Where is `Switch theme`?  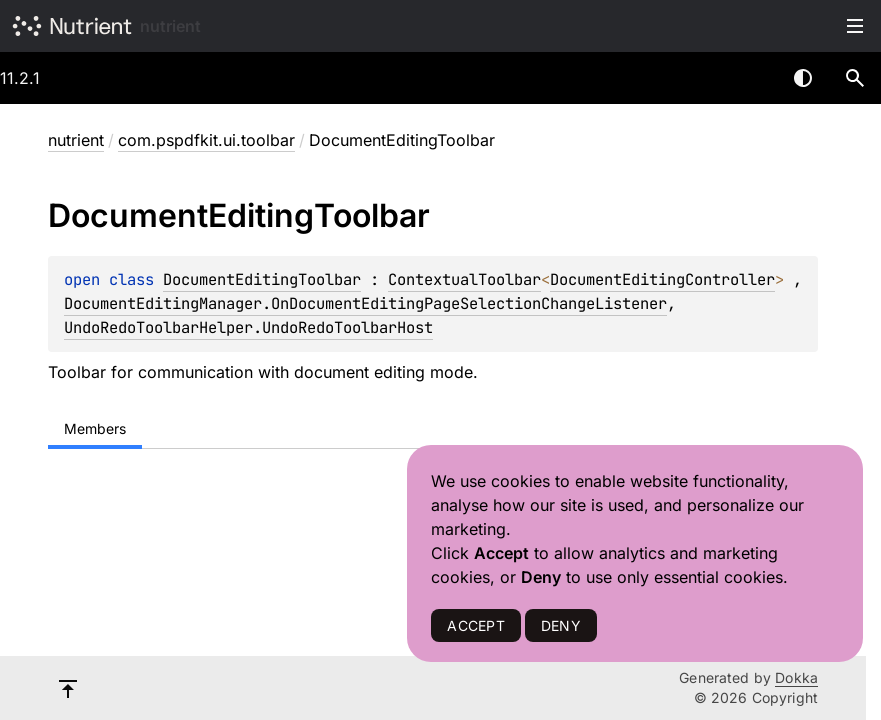
Switch theme is located at coordinates (803, 78).